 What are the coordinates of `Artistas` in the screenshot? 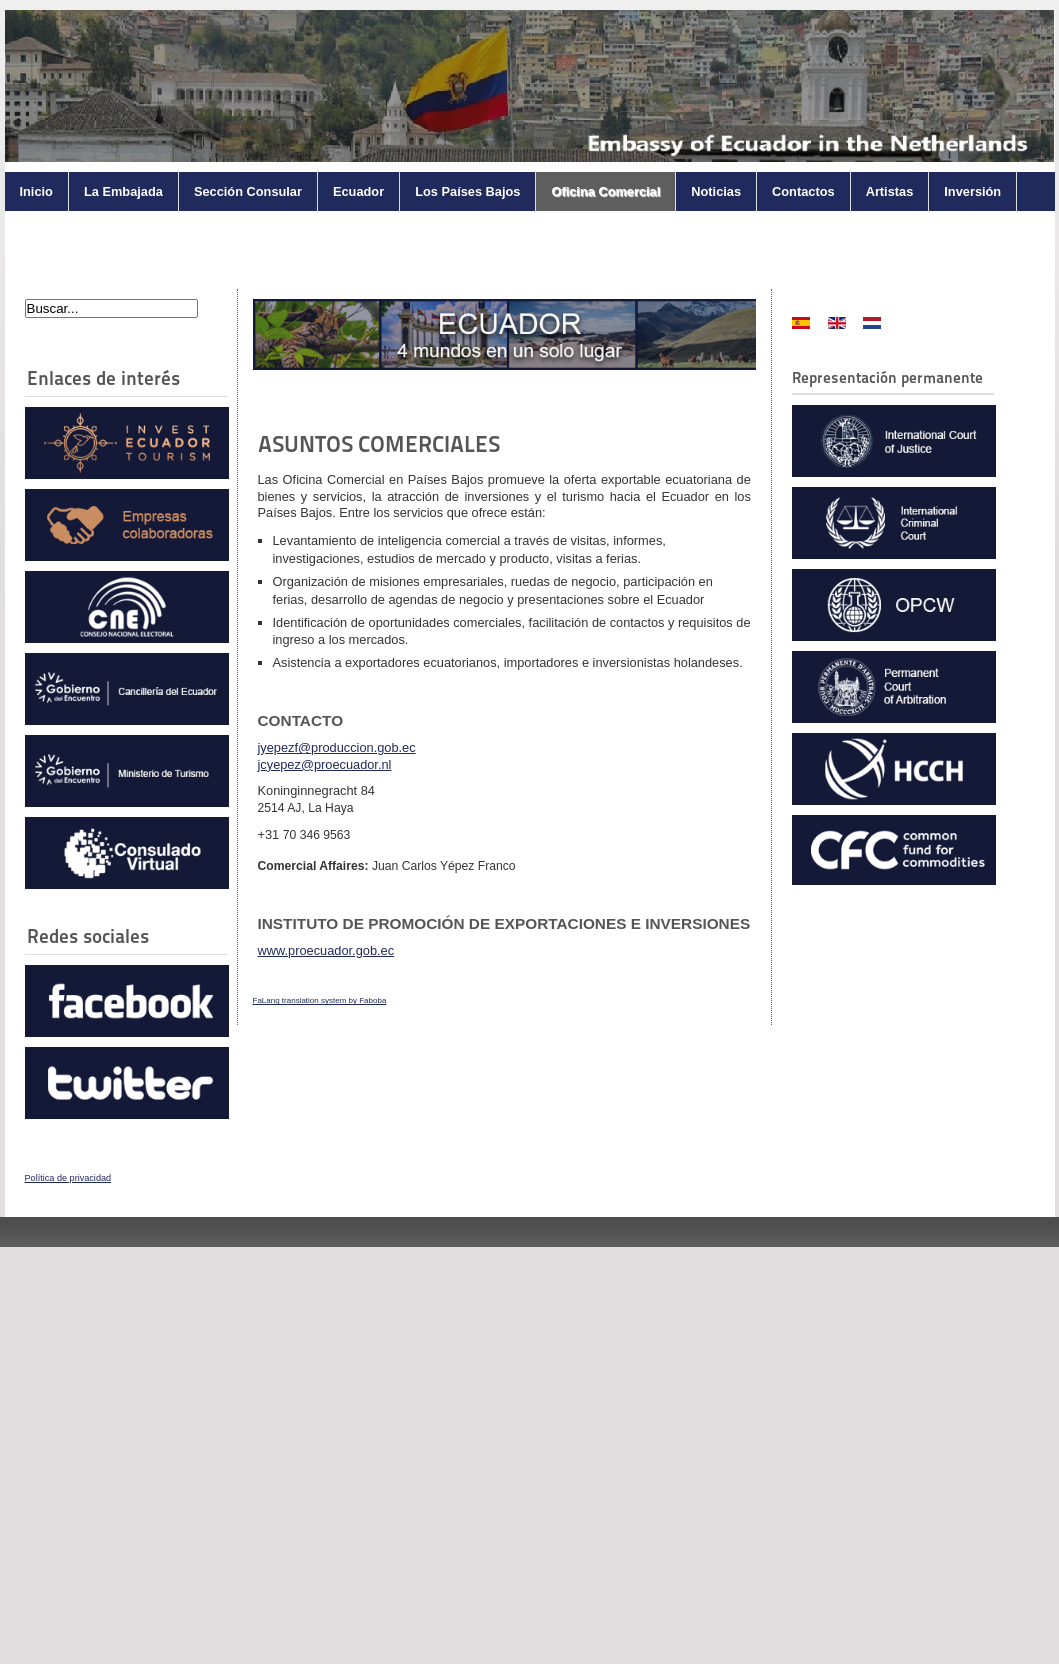 It's located at (890, 191).